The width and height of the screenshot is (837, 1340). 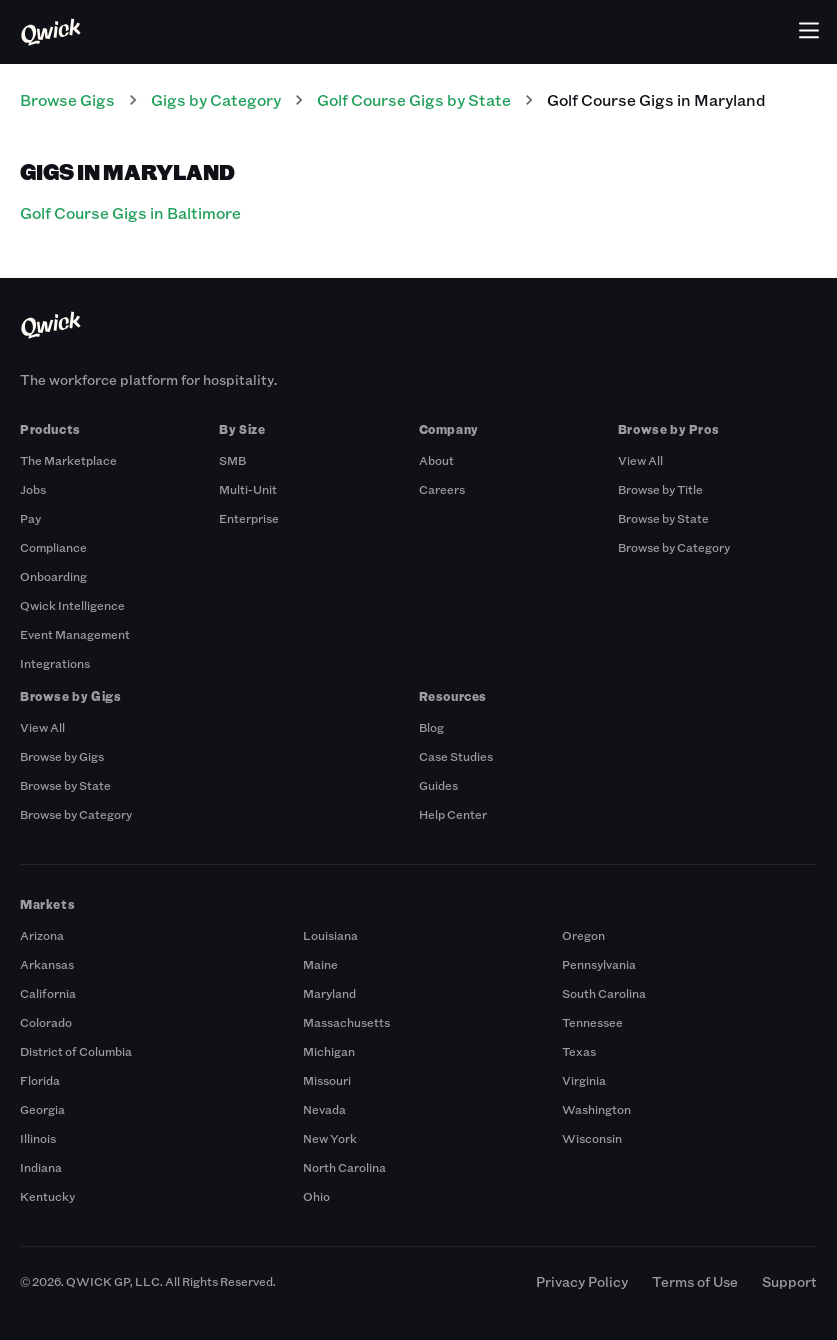 What do you see at coordinates (330, 935) in the screenshot?
I see `Louisiana` at bounding box center [330, 935].